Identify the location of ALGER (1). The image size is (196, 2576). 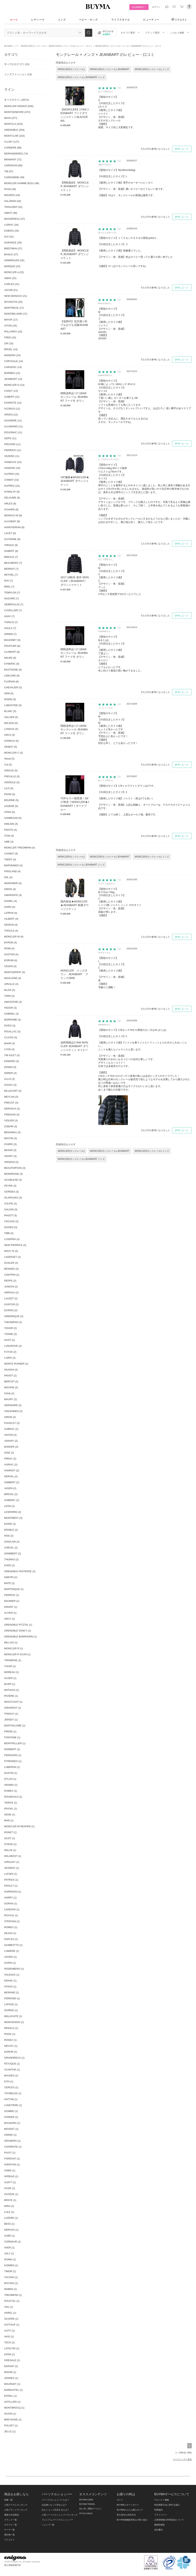
(10, 1678).